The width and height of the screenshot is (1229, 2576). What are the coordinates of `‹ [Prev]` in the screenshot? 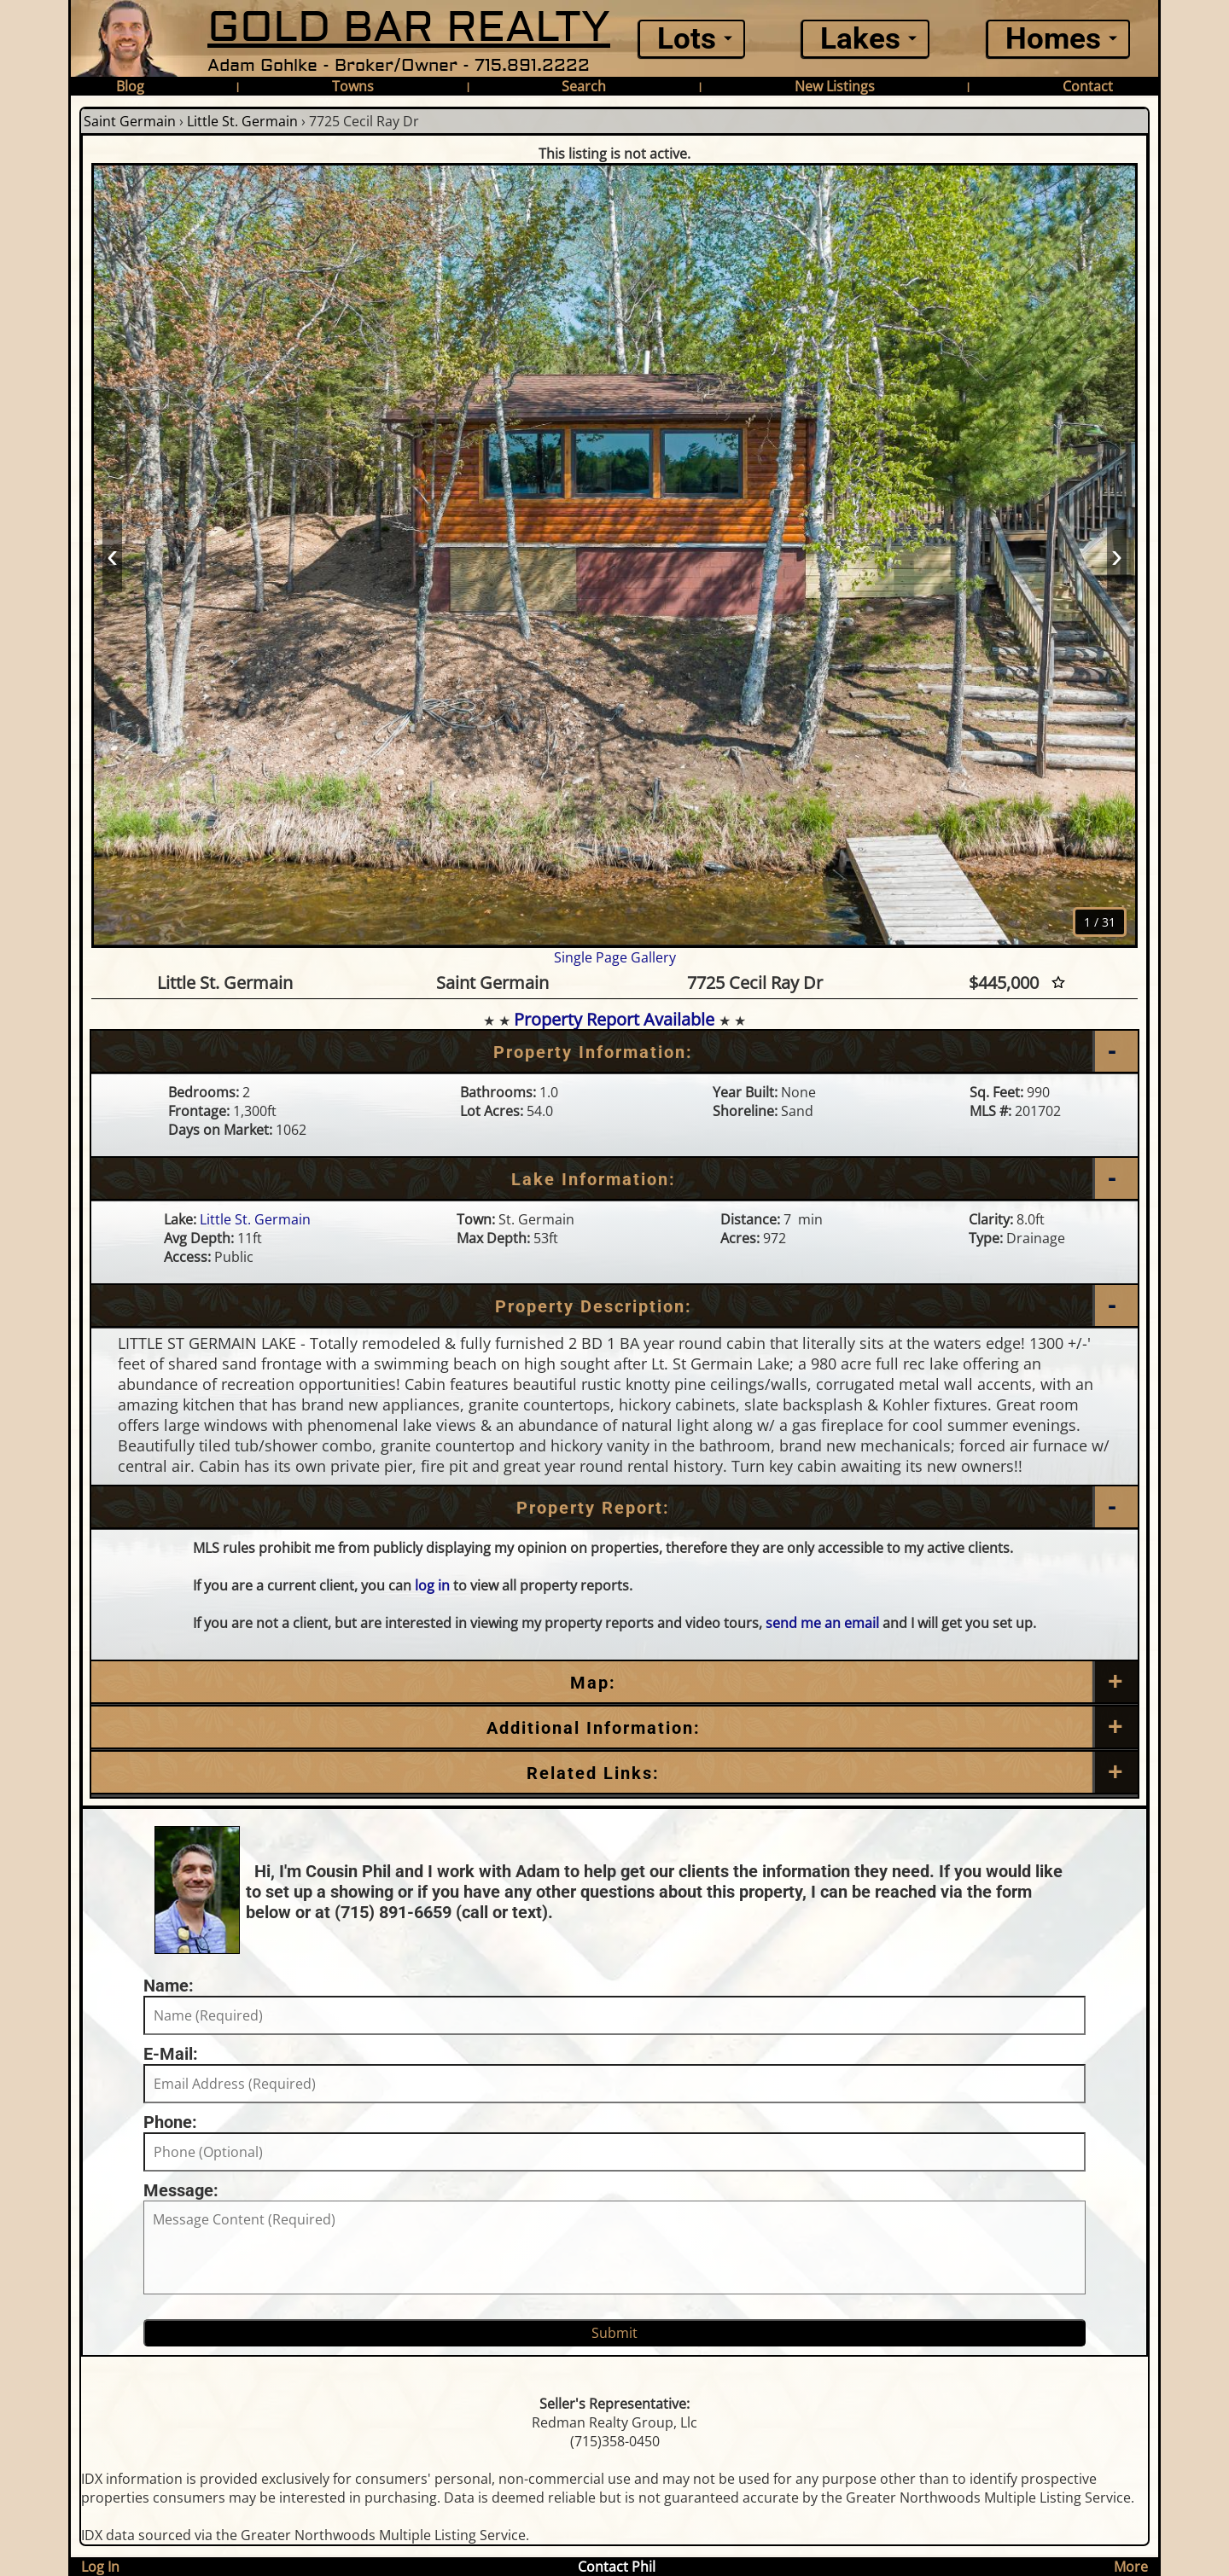 It's located at (112, 554).